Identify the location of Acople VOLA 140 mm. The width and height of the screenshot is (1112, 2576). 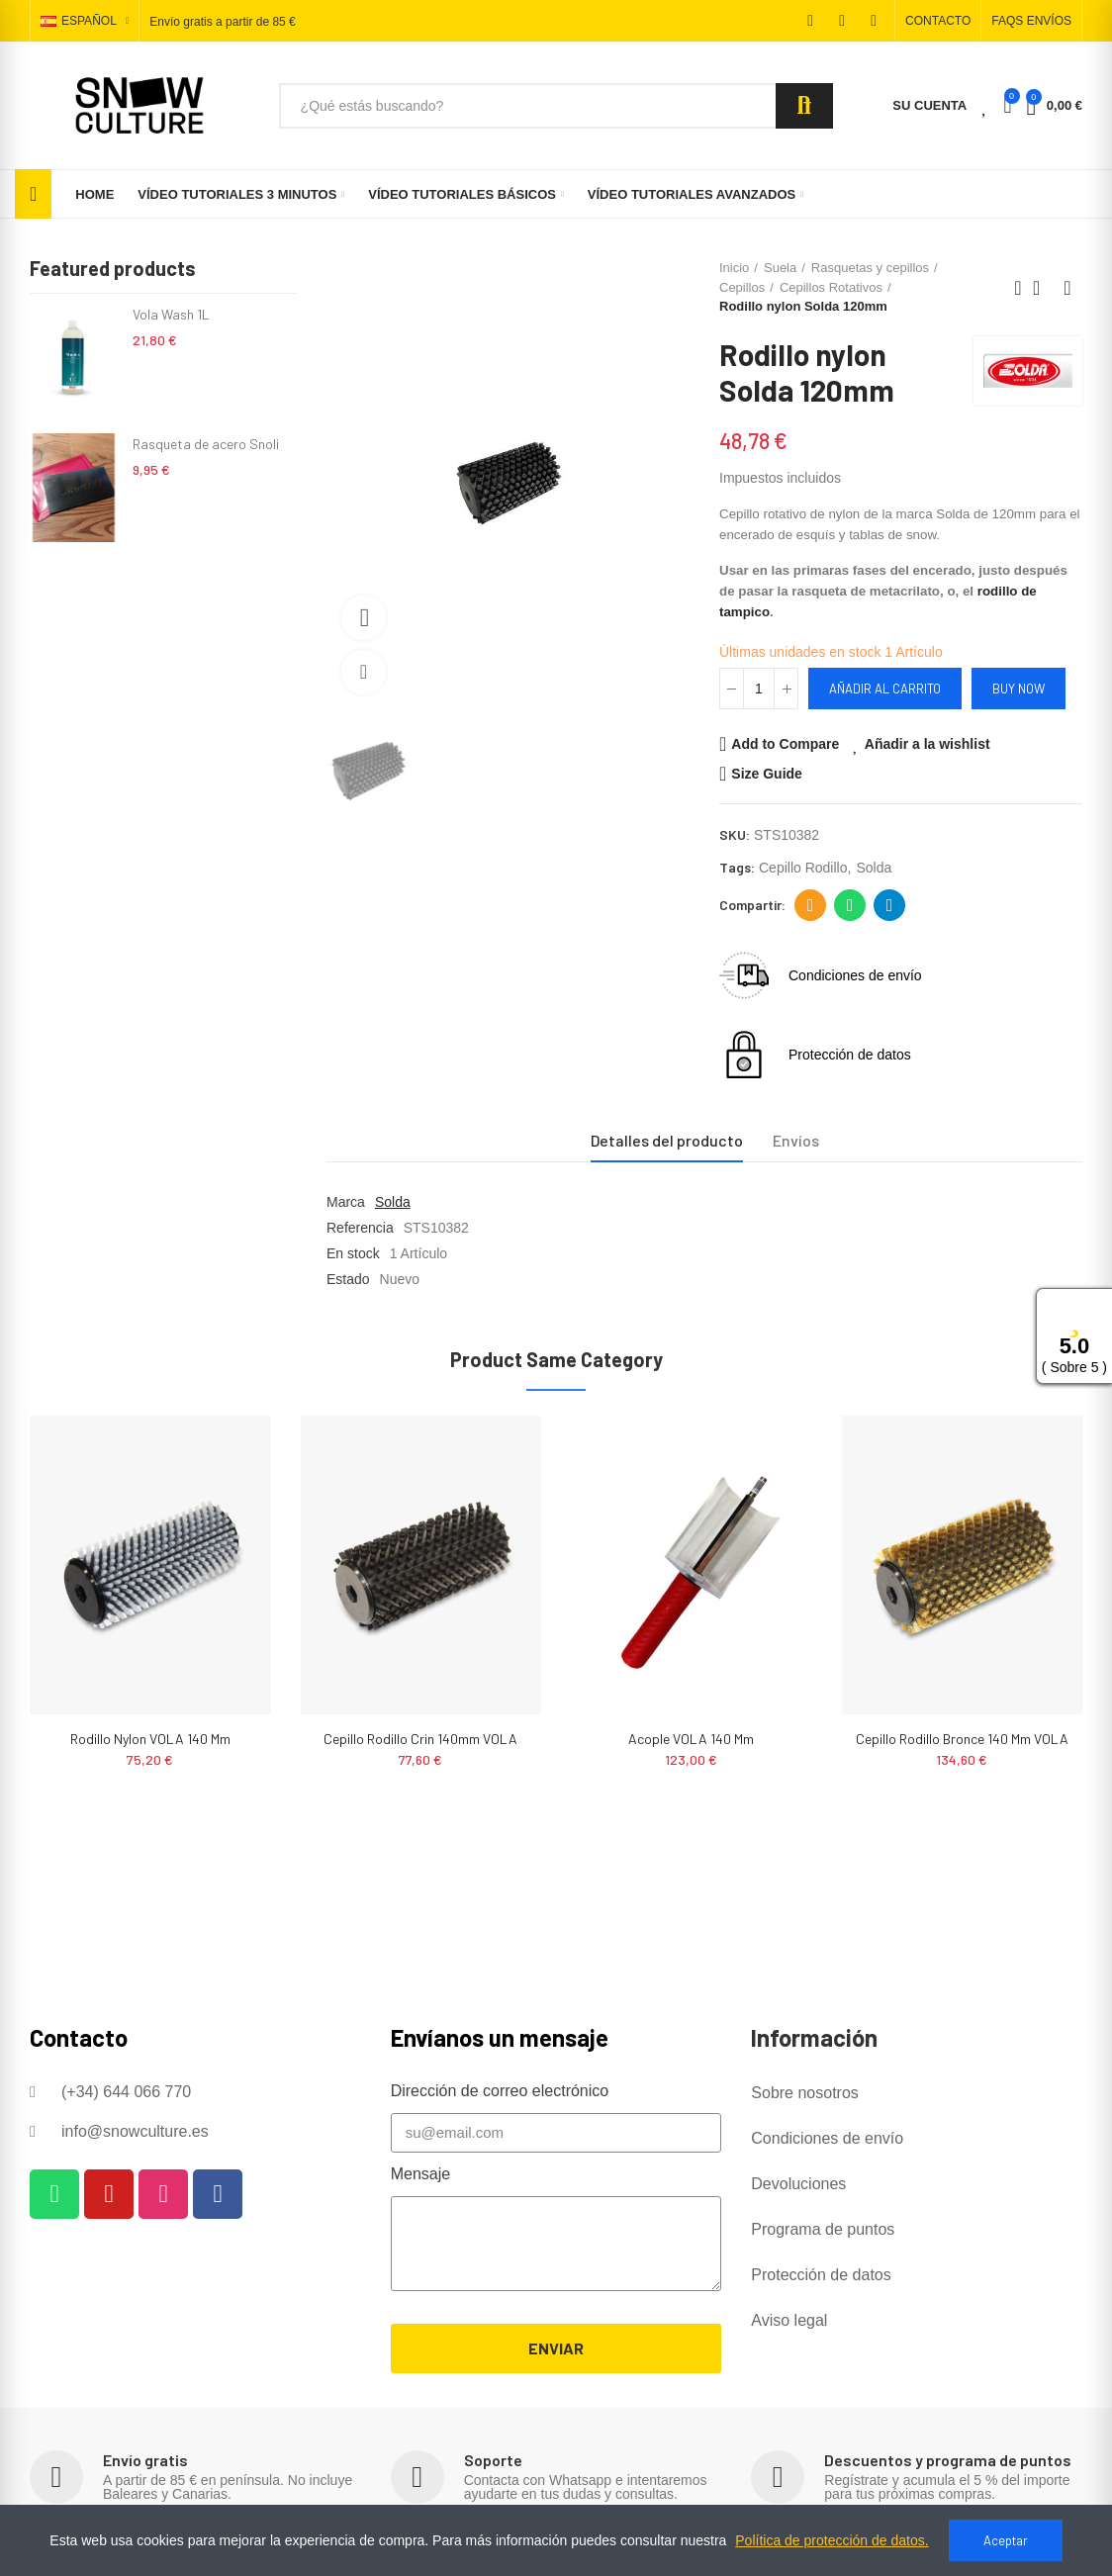
(691, 1738).